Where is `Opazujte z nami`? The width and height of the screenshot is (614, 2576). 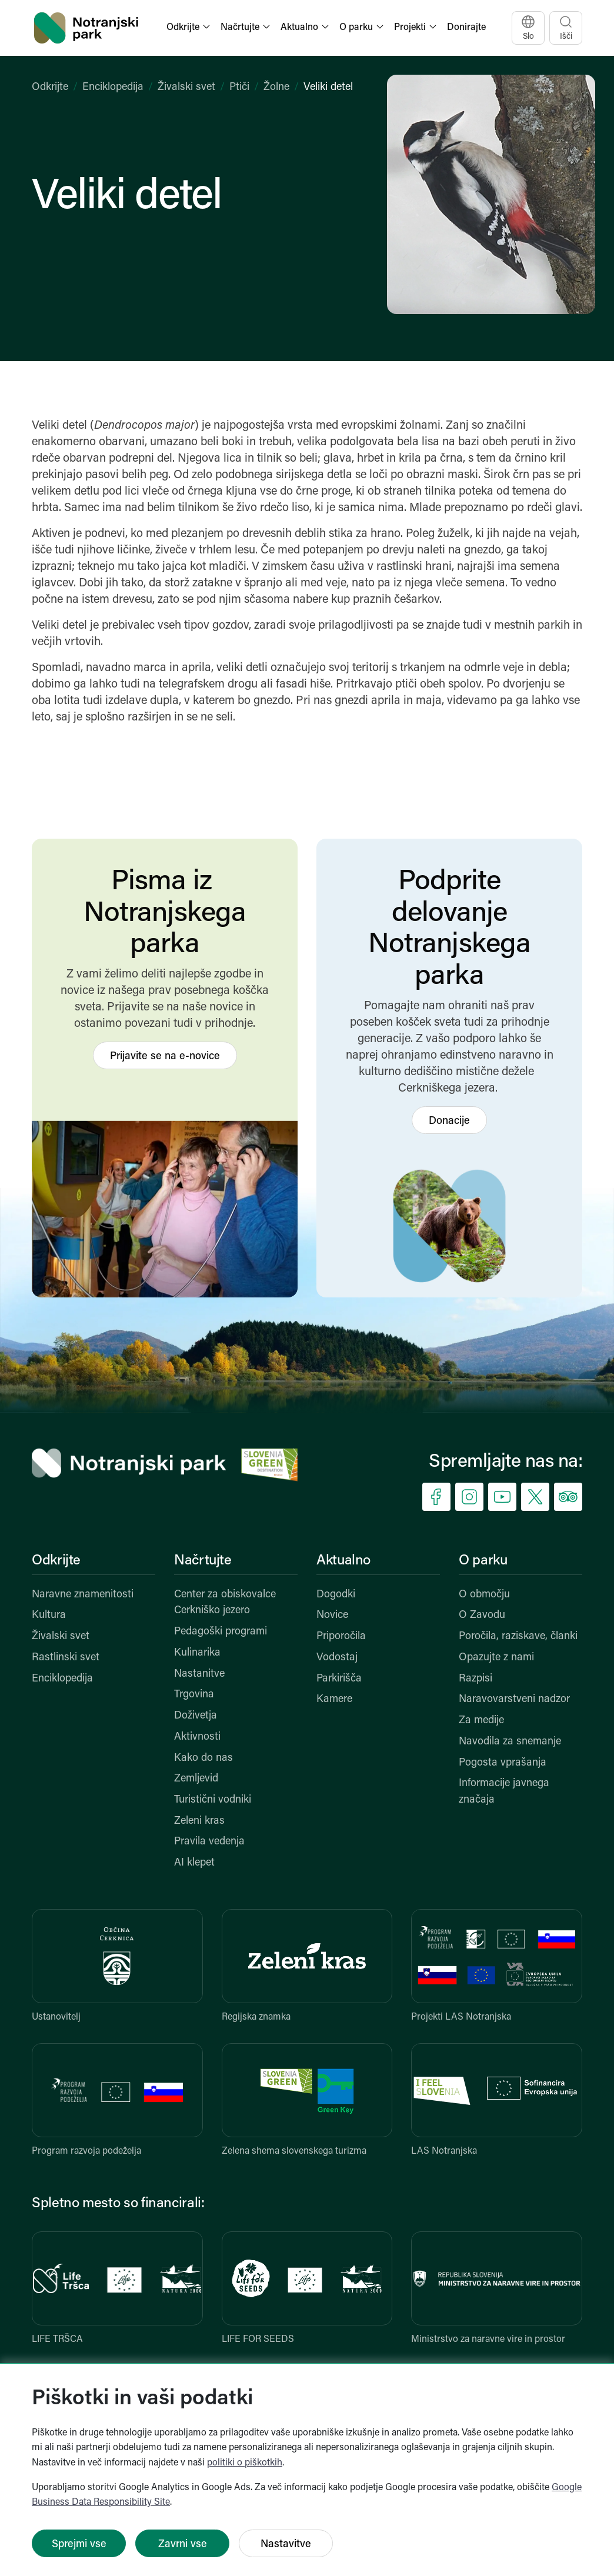 Opazujte z nami is located at coordinates (496, 1657).